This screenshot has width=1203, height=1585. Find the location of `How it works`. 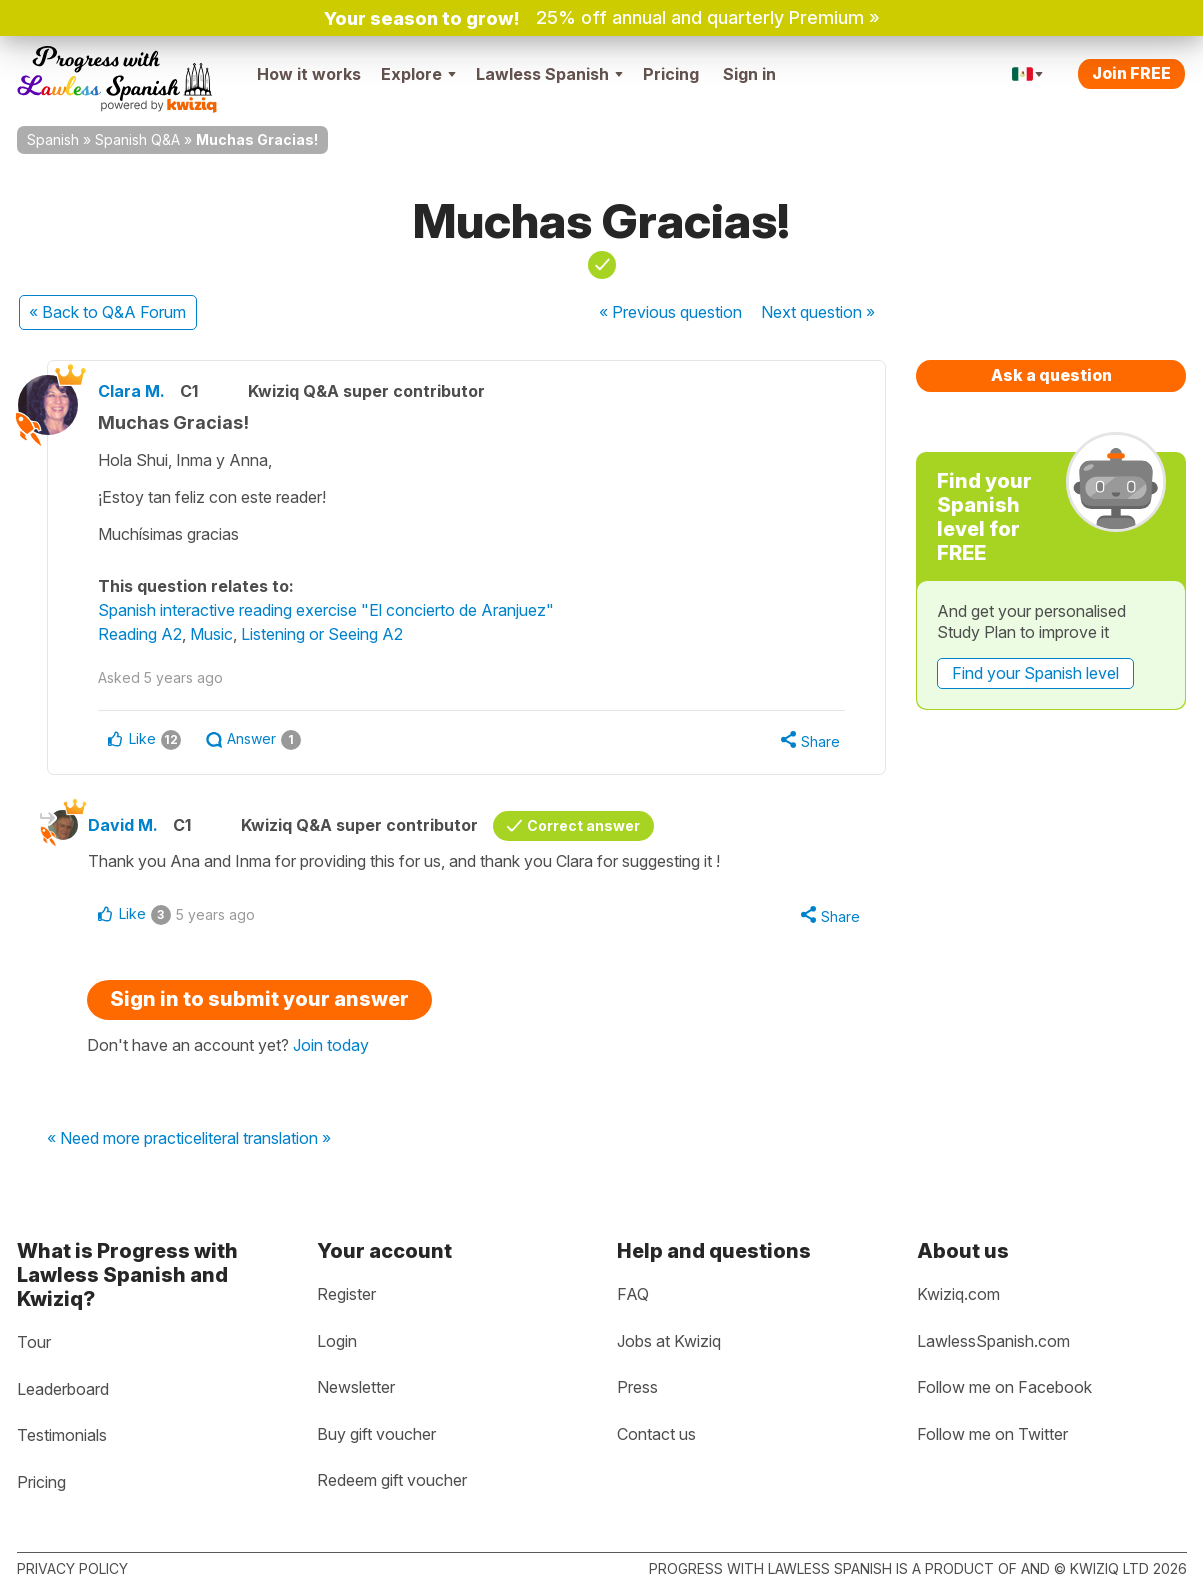

How it works is located at coordinates (309, 74).